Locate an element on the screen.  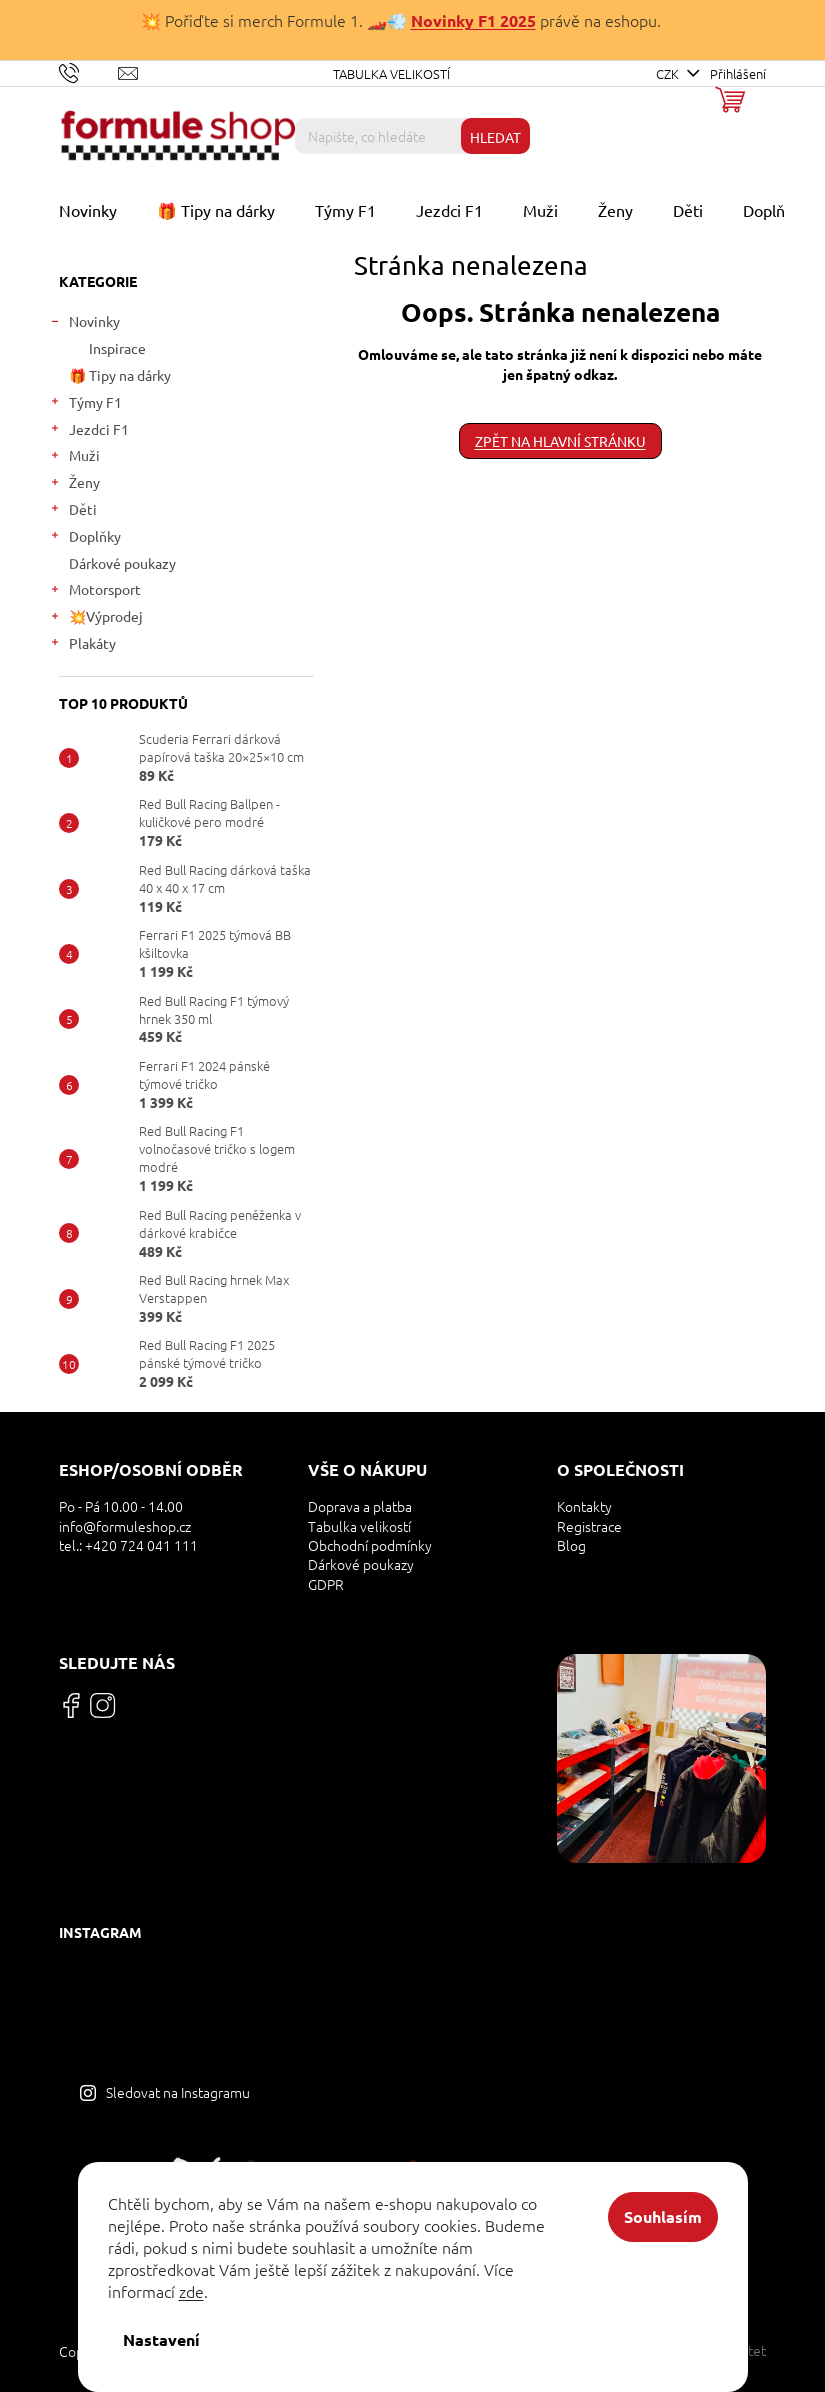
Blog is located at coordinates (571, 1545).